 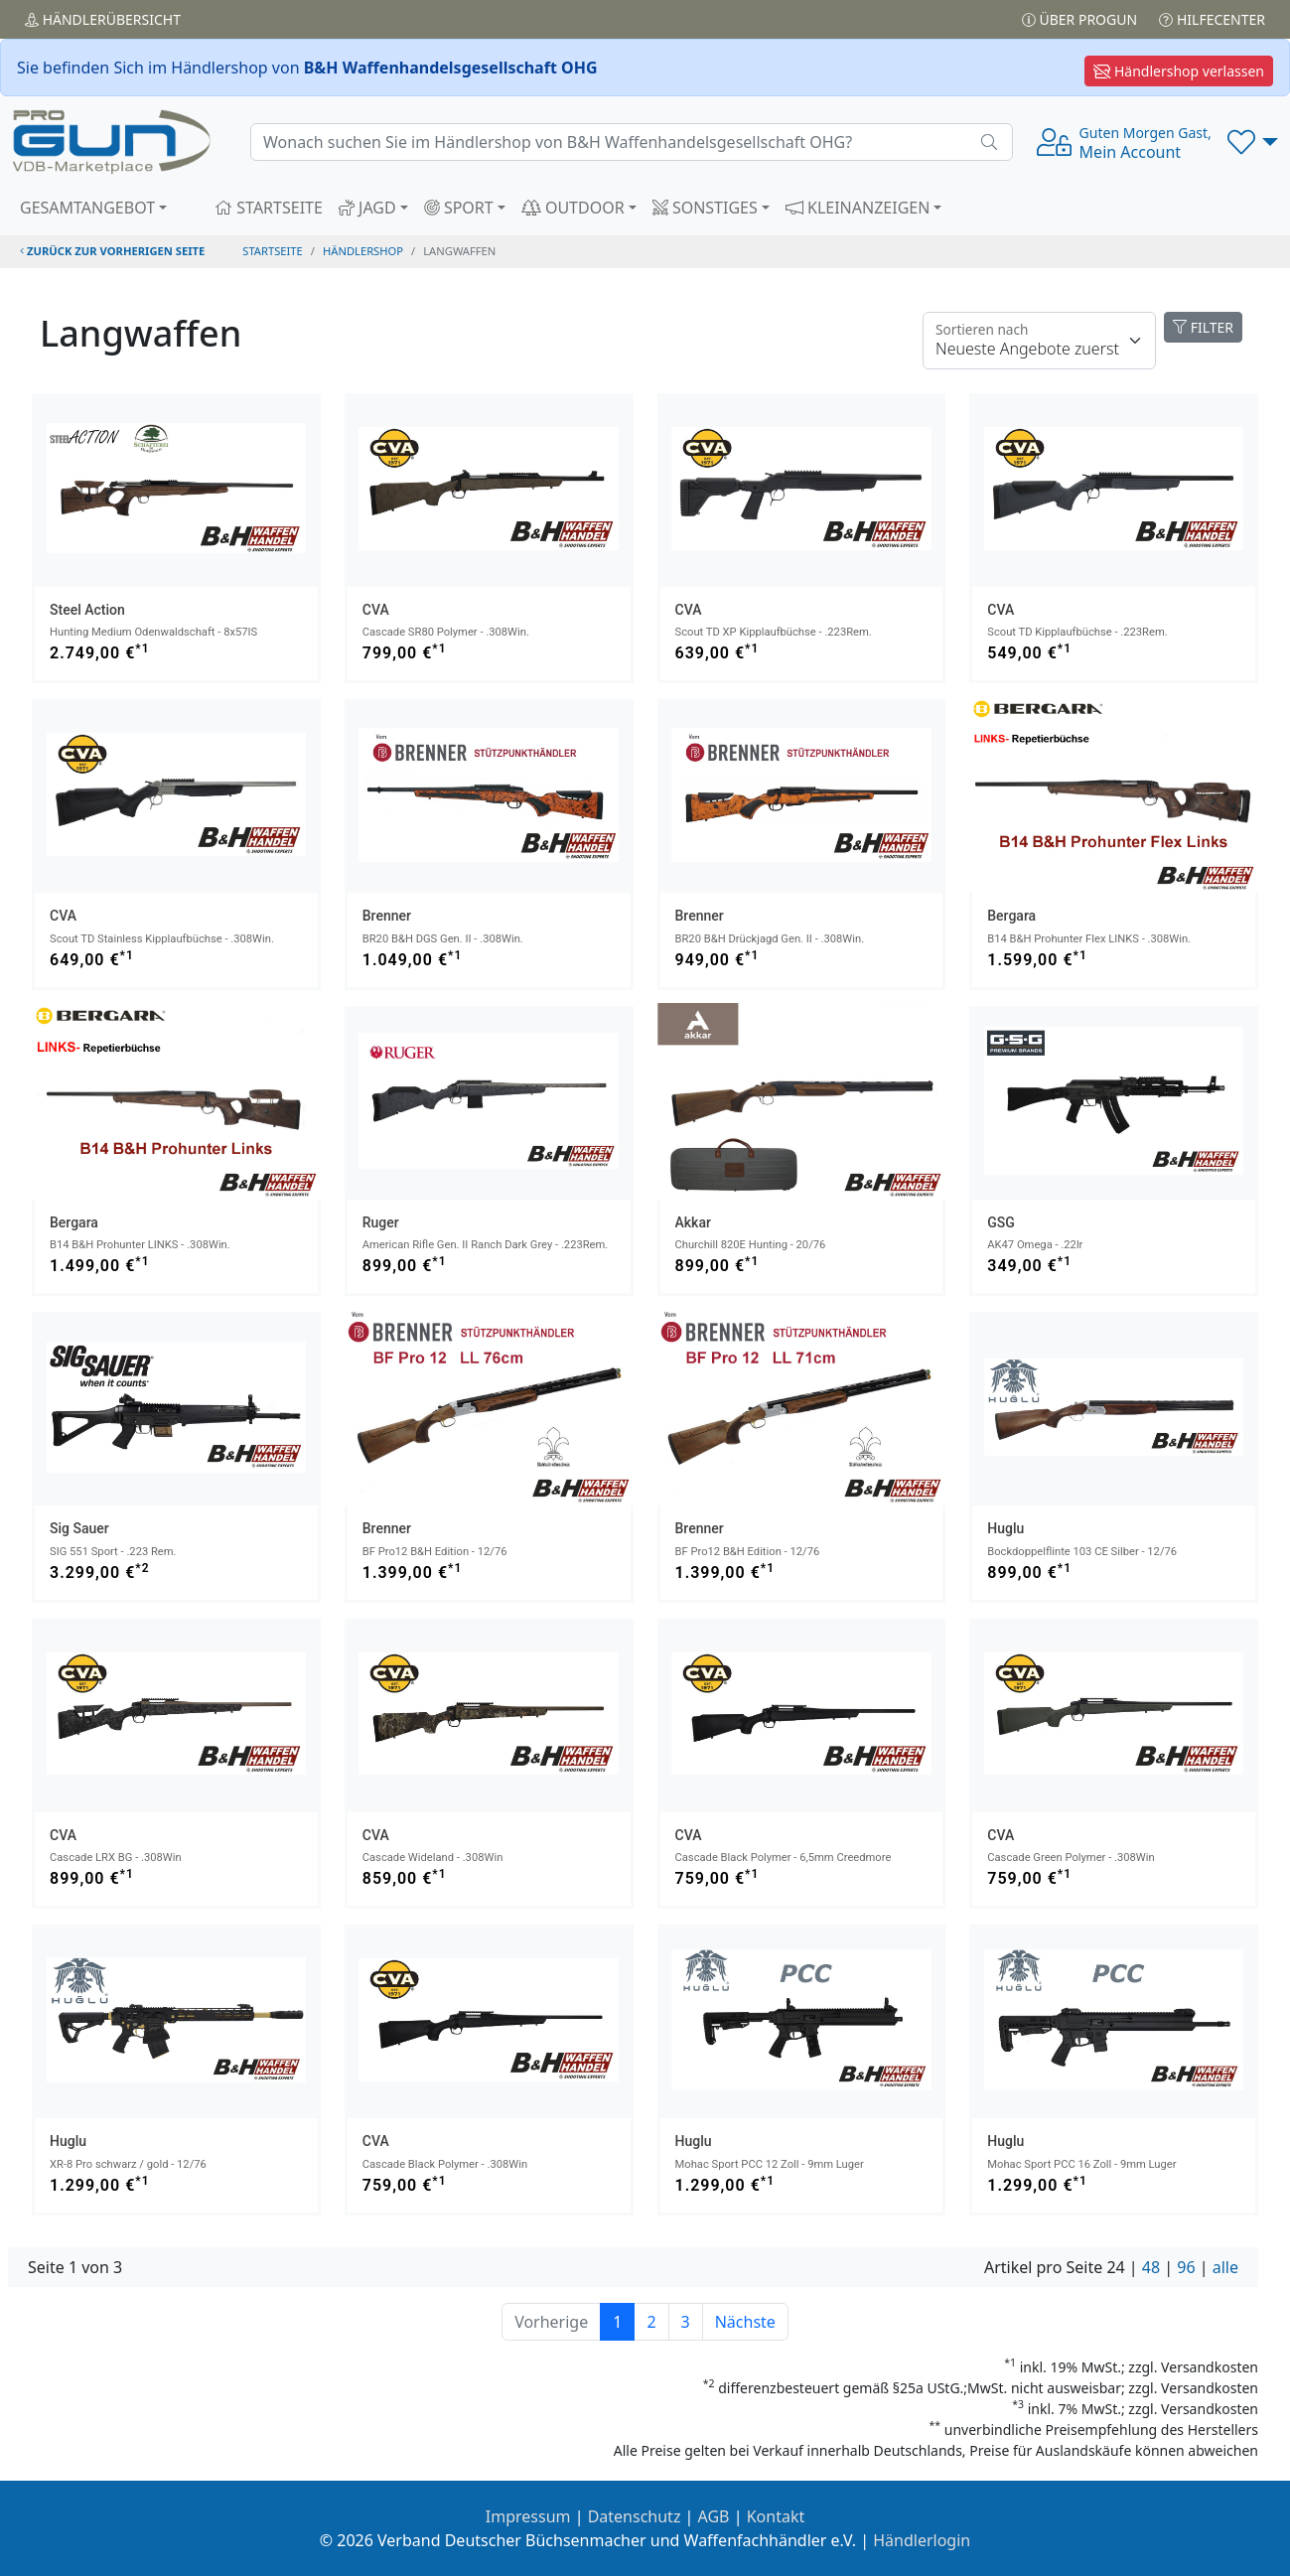 I want to click on 96, so click(x=1186, y=2267).